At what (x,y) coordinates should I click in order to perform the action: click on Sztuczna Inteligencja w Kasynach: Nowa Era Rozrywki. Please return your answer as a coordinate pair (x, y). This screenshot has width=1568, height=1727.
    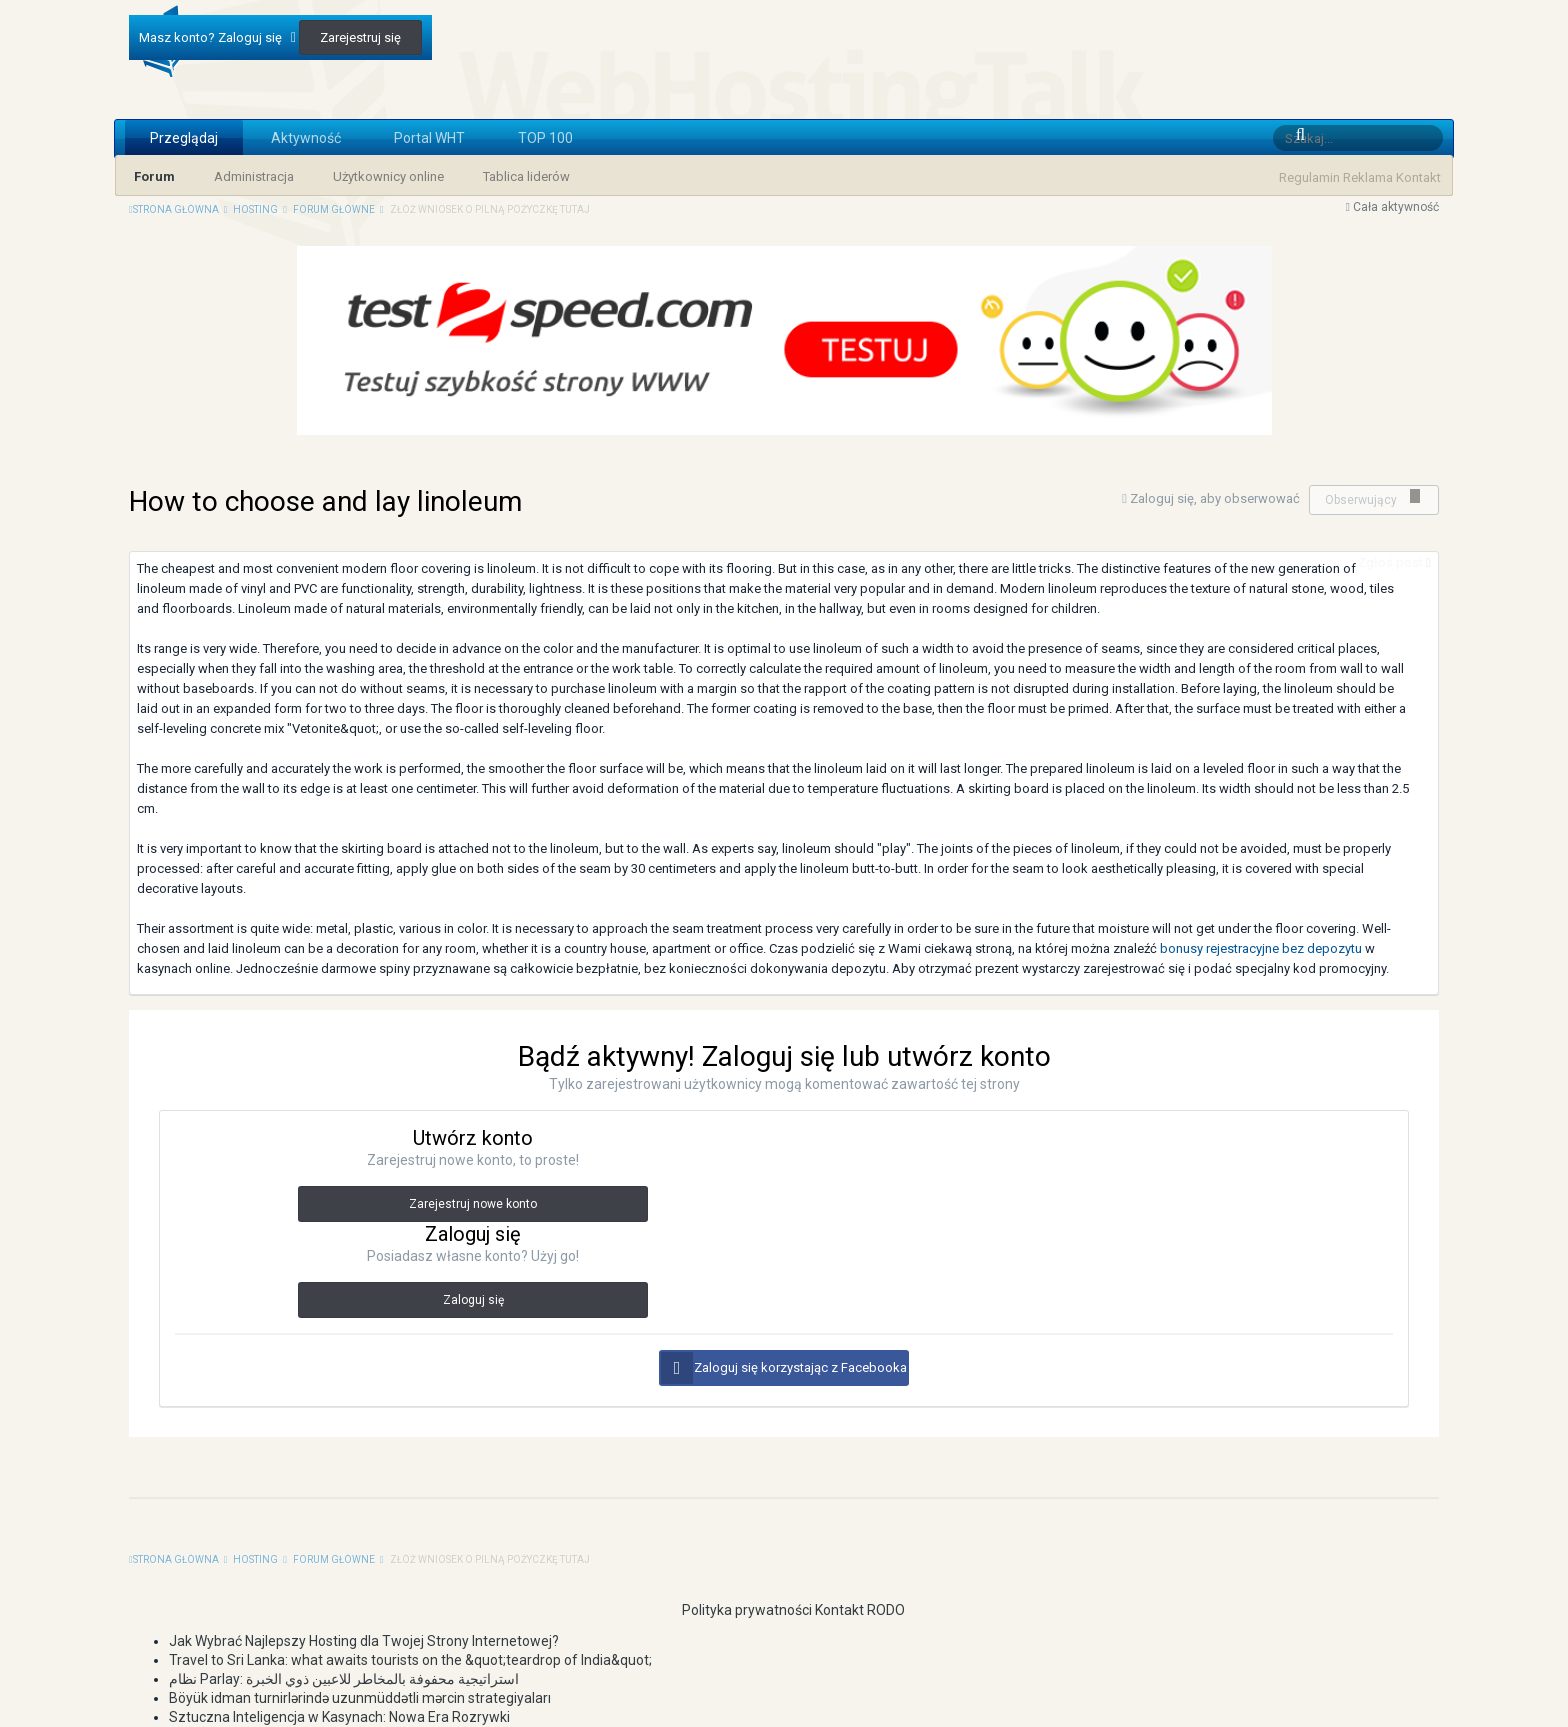
    Looking at the image, I should click on (339, 1717).